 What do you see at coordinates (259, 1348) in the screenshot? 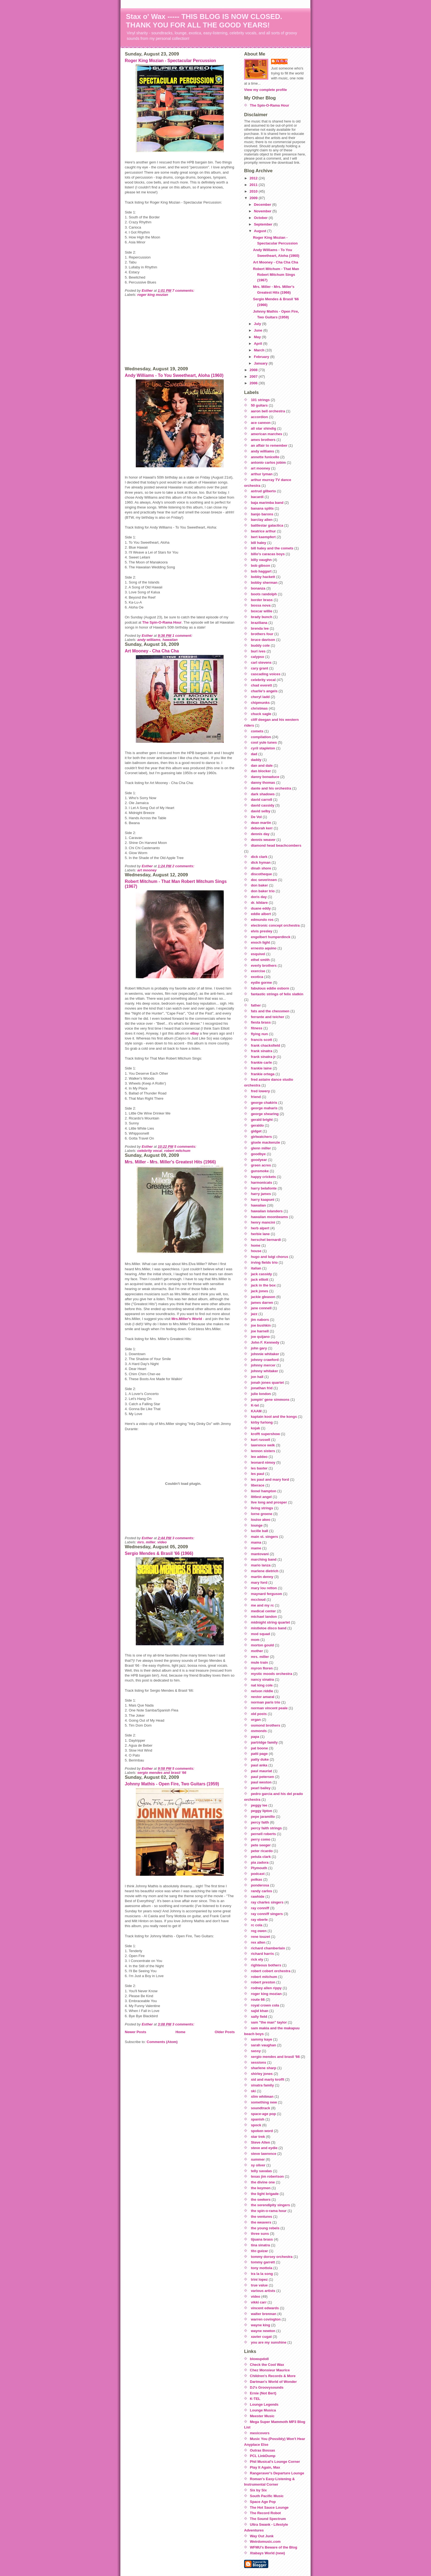
I see `john gary` at bounding box center [259, 1348].